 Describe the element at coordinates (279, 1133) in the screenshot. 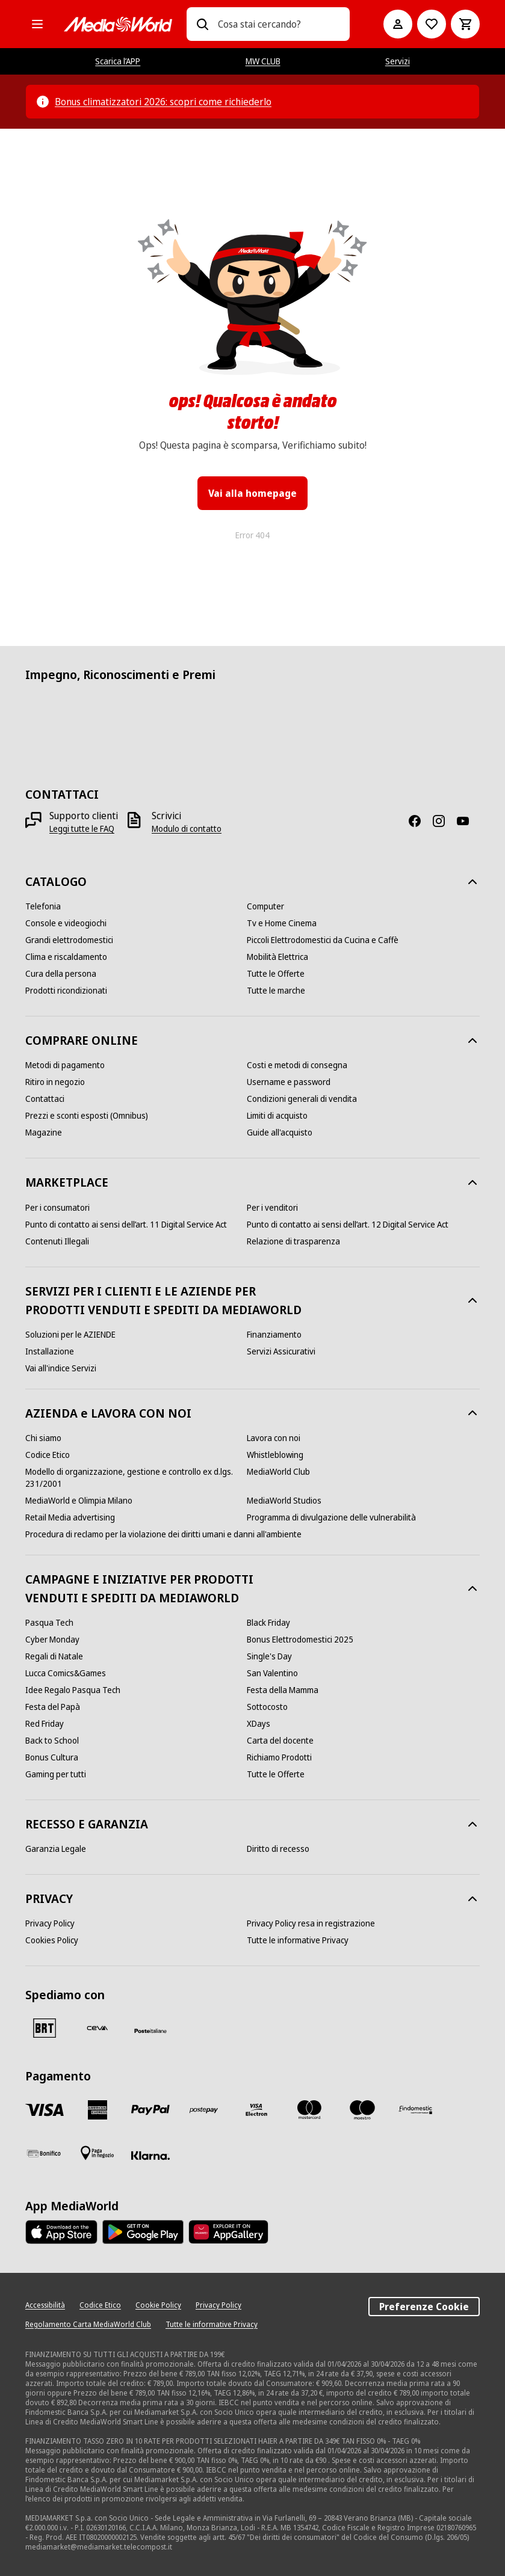

I see `[Guide all'acquisto]` at that location.